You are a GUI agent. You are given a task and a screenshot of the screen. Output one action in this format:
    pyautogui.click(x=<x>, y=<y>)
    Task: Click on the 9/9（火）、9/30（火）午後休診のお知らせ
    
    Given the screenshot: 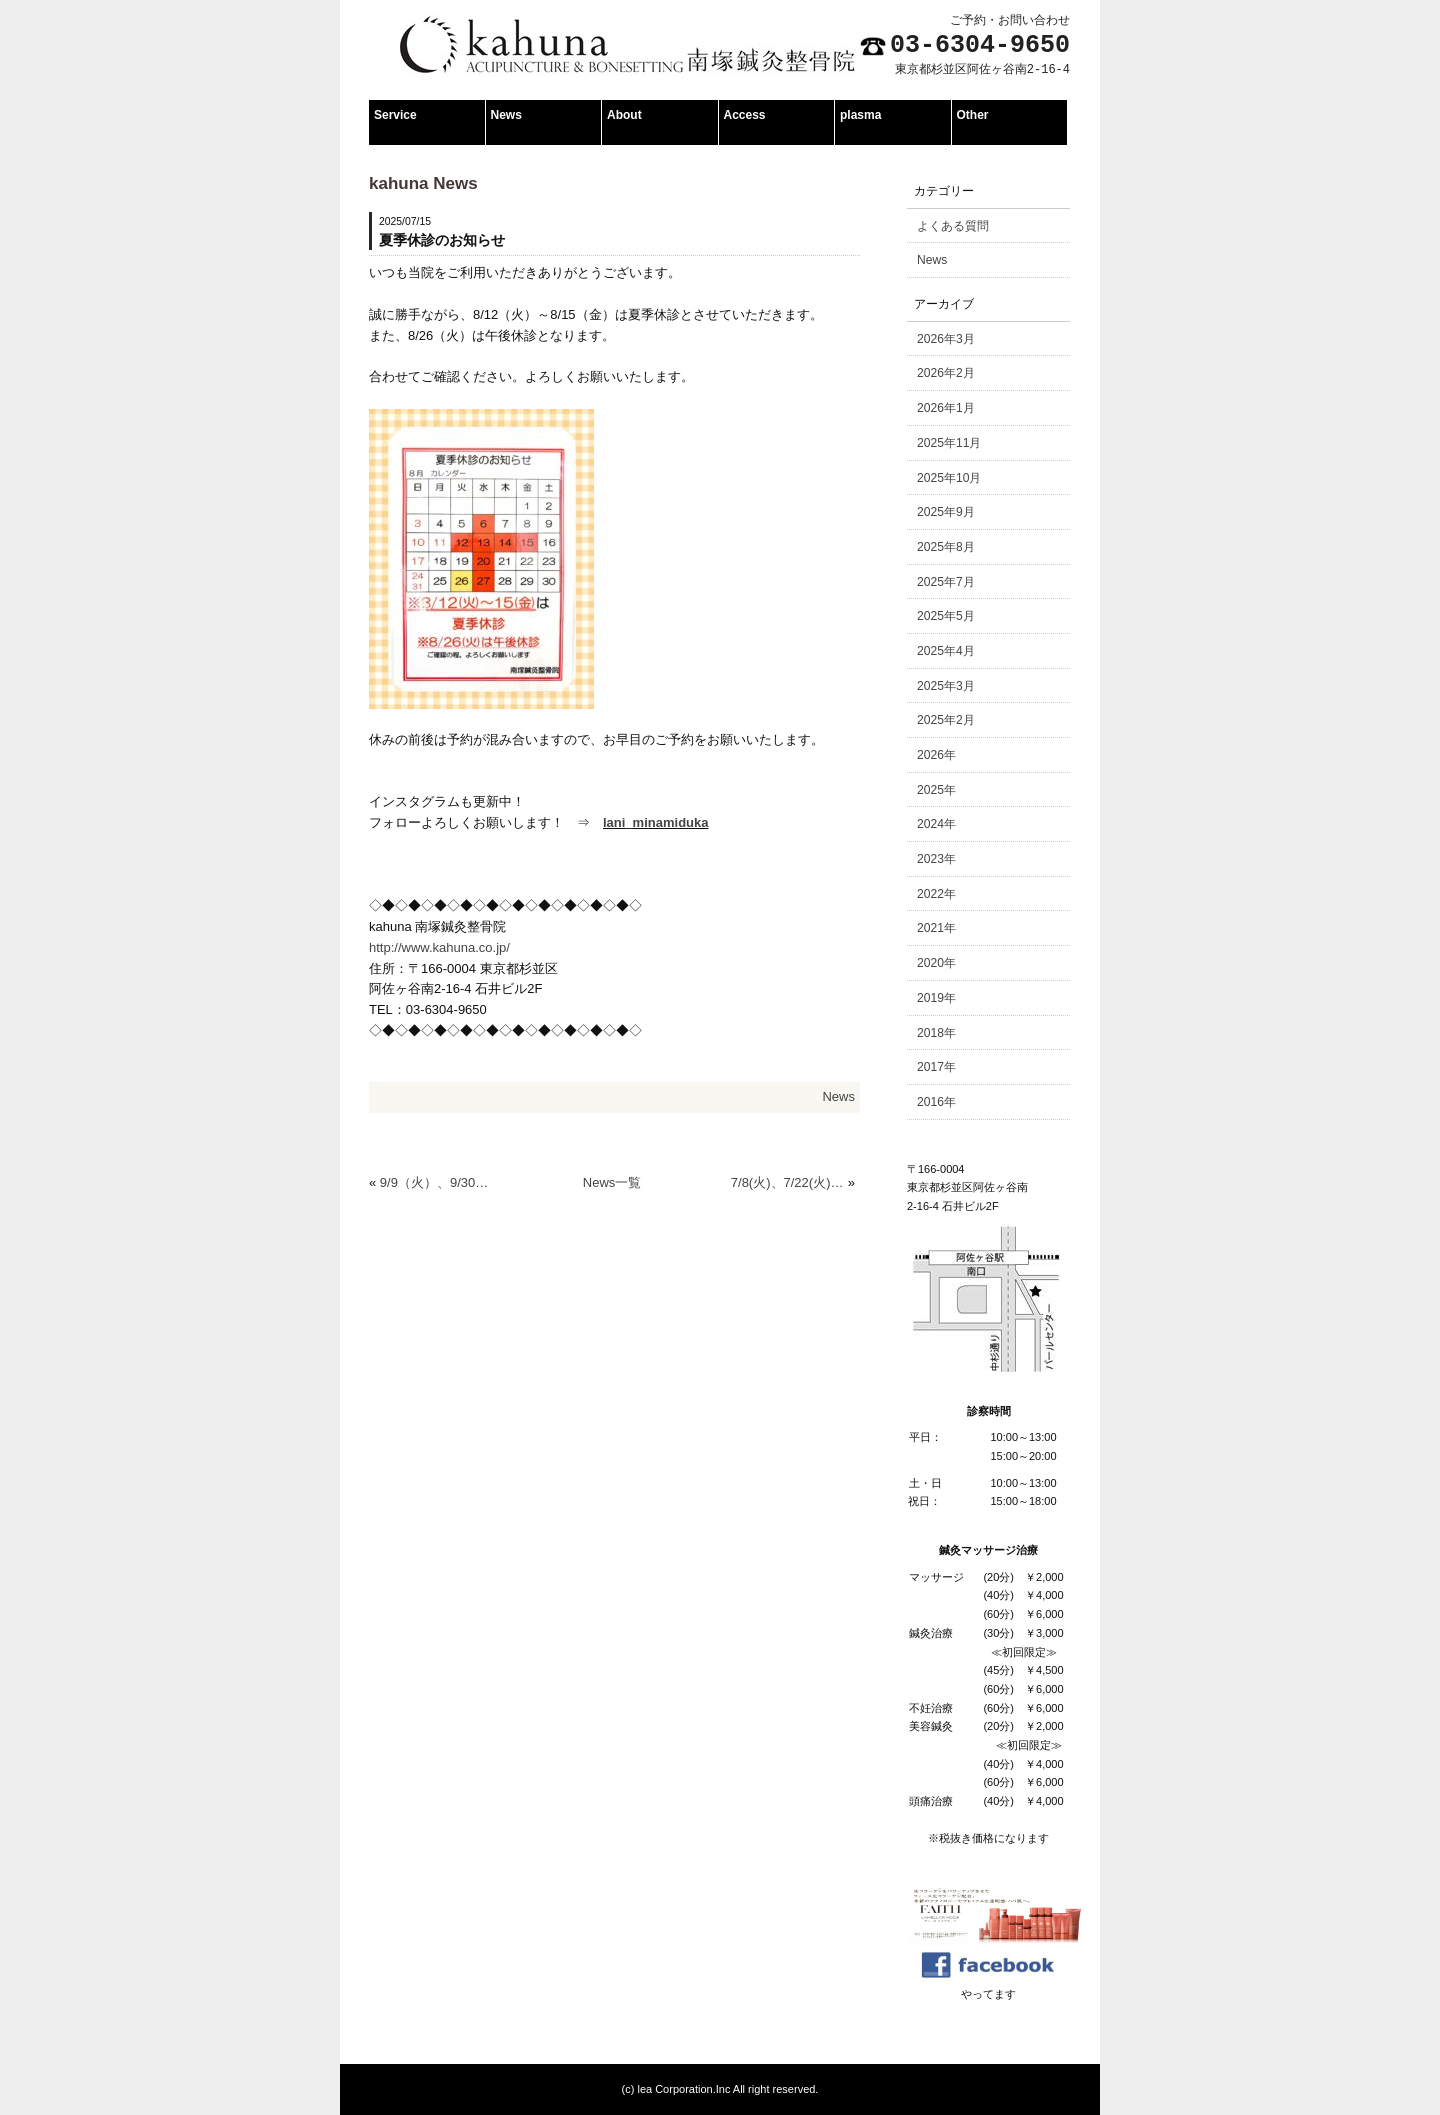 What is the action you would take?
    pyautogui.click(x=436, y=1182)
    